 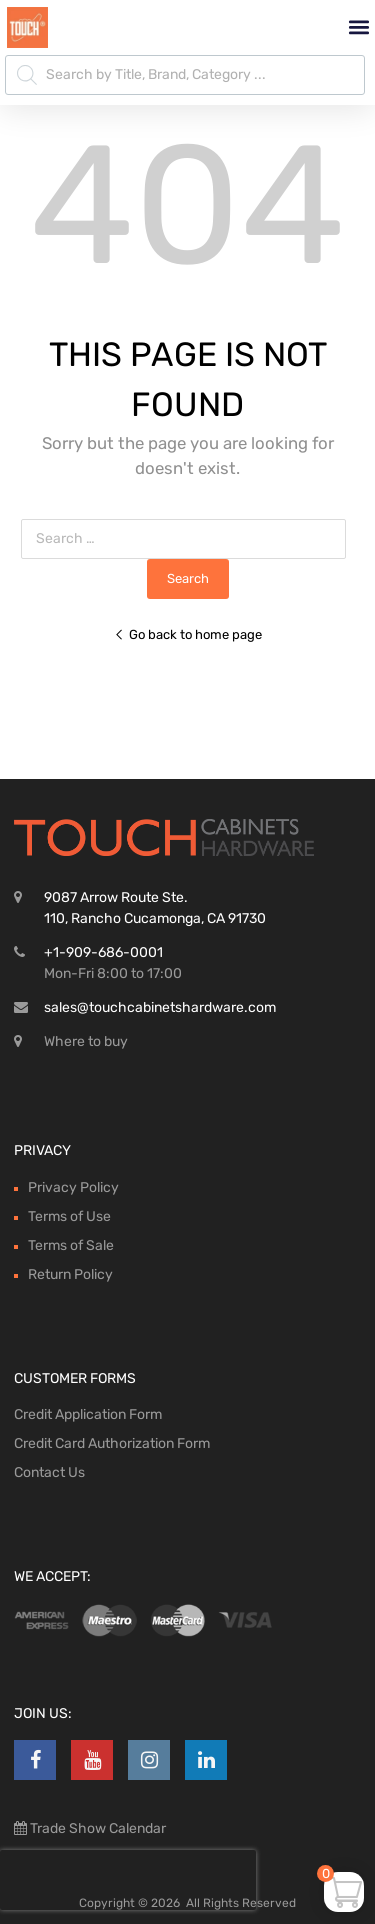 I want to click on sales@touchcabinetshardware.com, so click(x=160, y=1007).